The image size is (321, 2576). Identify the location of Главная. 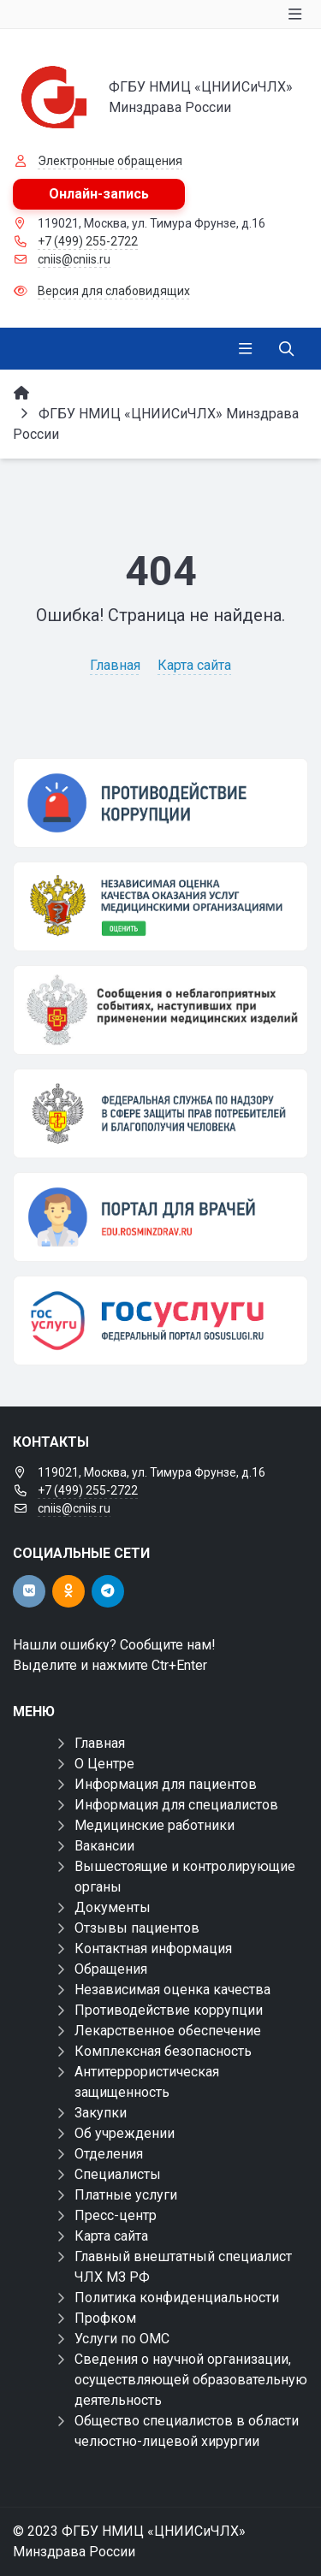
(115, 665).